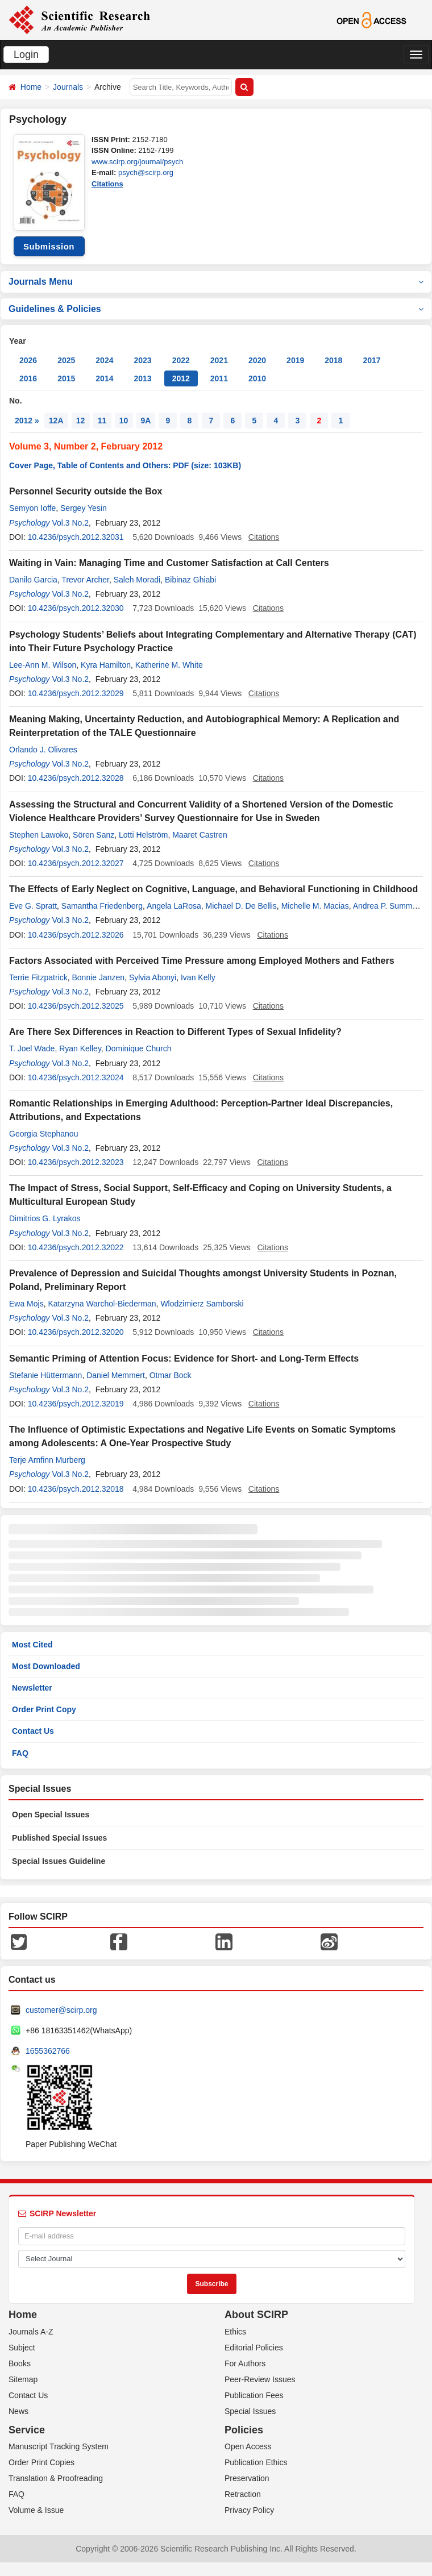 This screenshot has width=432, height=2576. Describe the element at coordinates (216, 309) in the screenshot. I see `Guidelines & Policies` at that location.